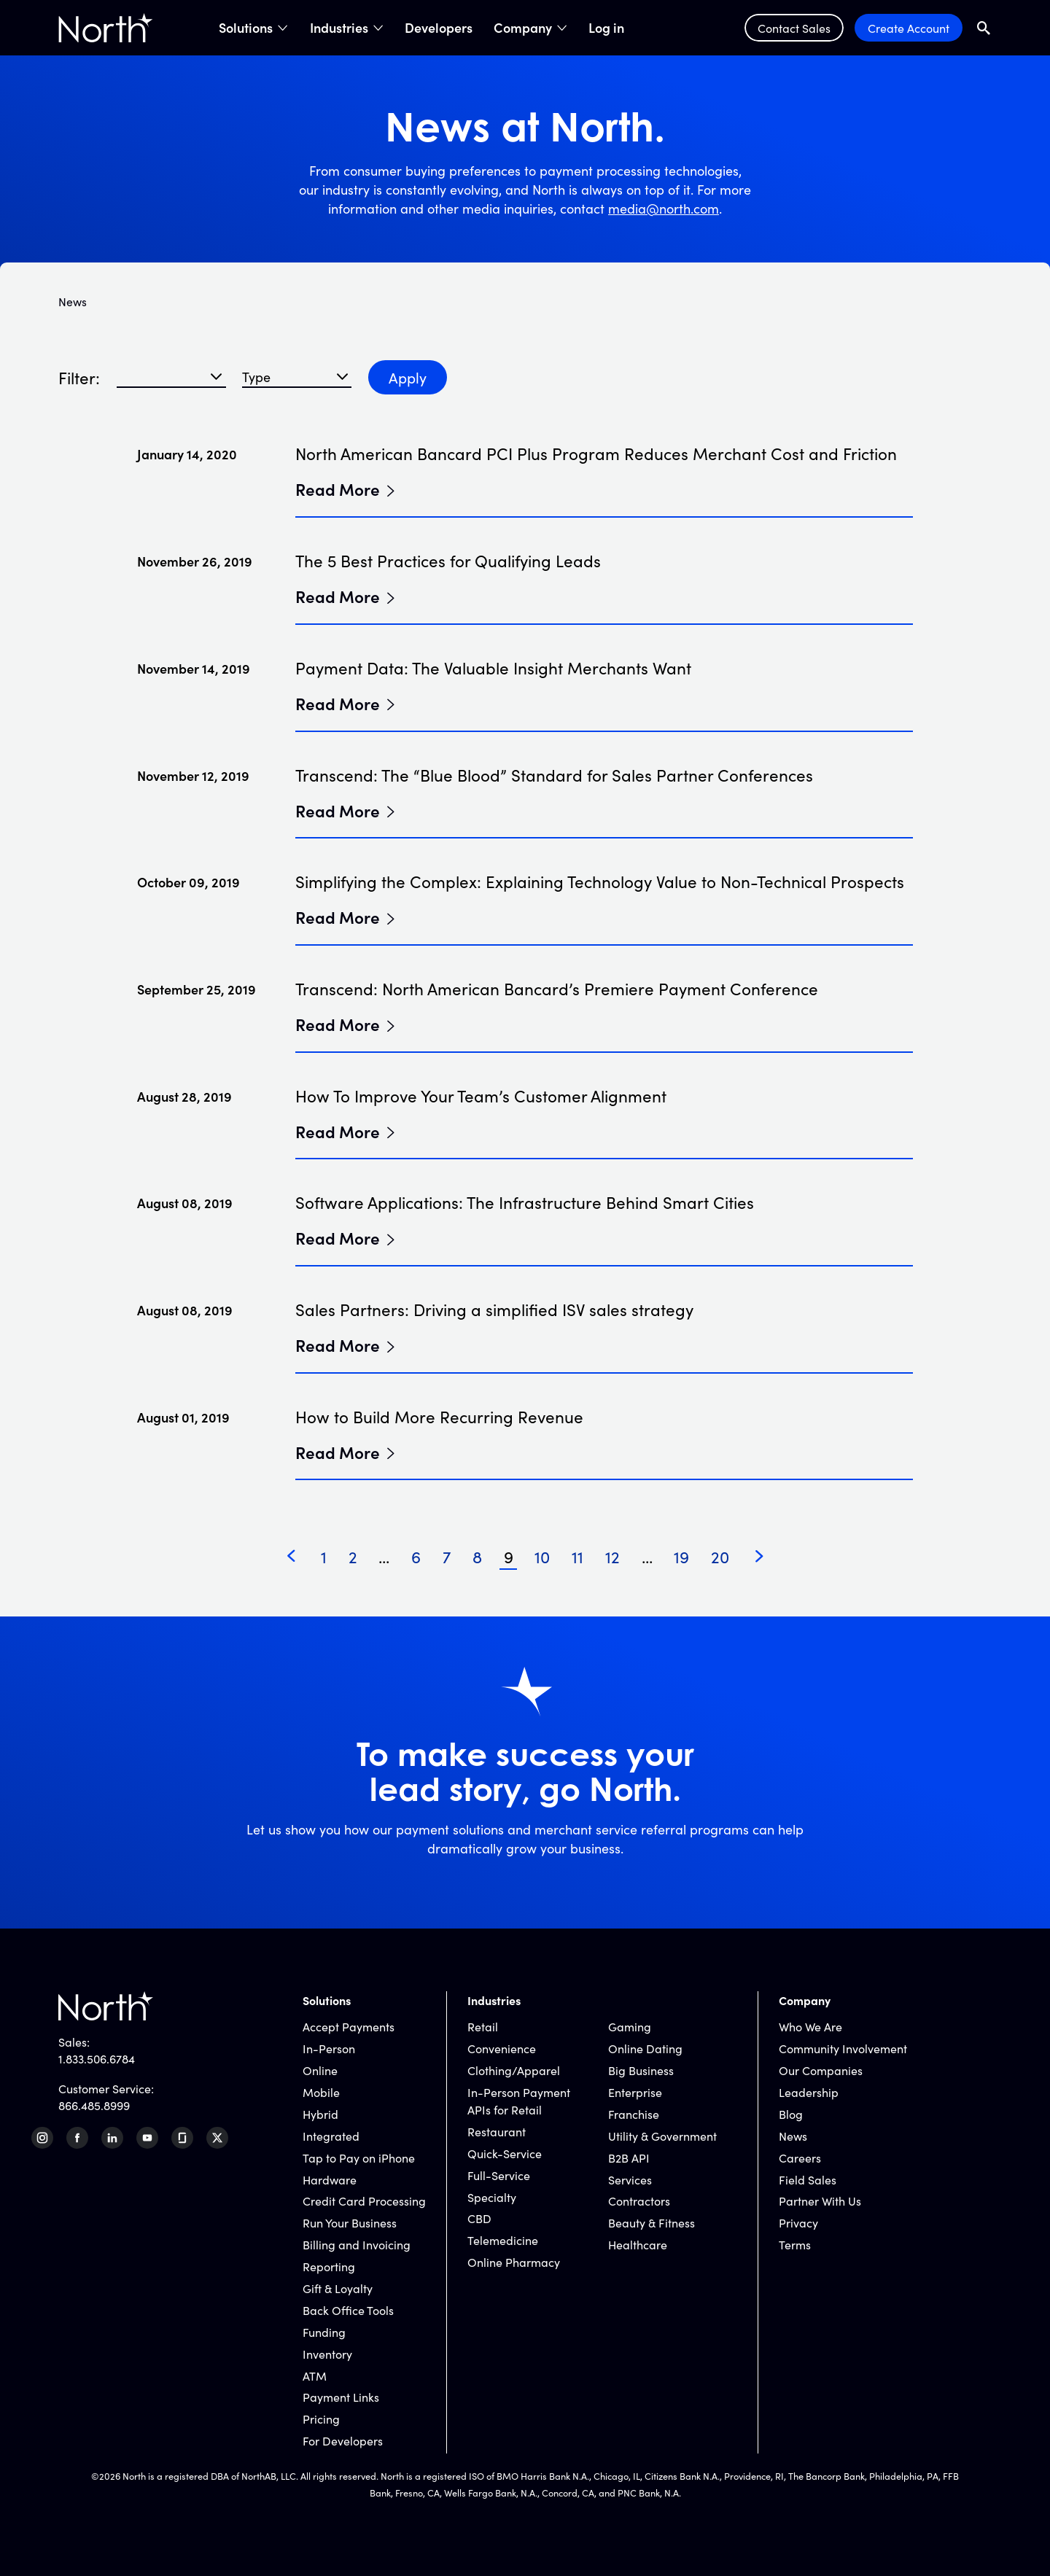  I want to click on News, so click(793, 2136).